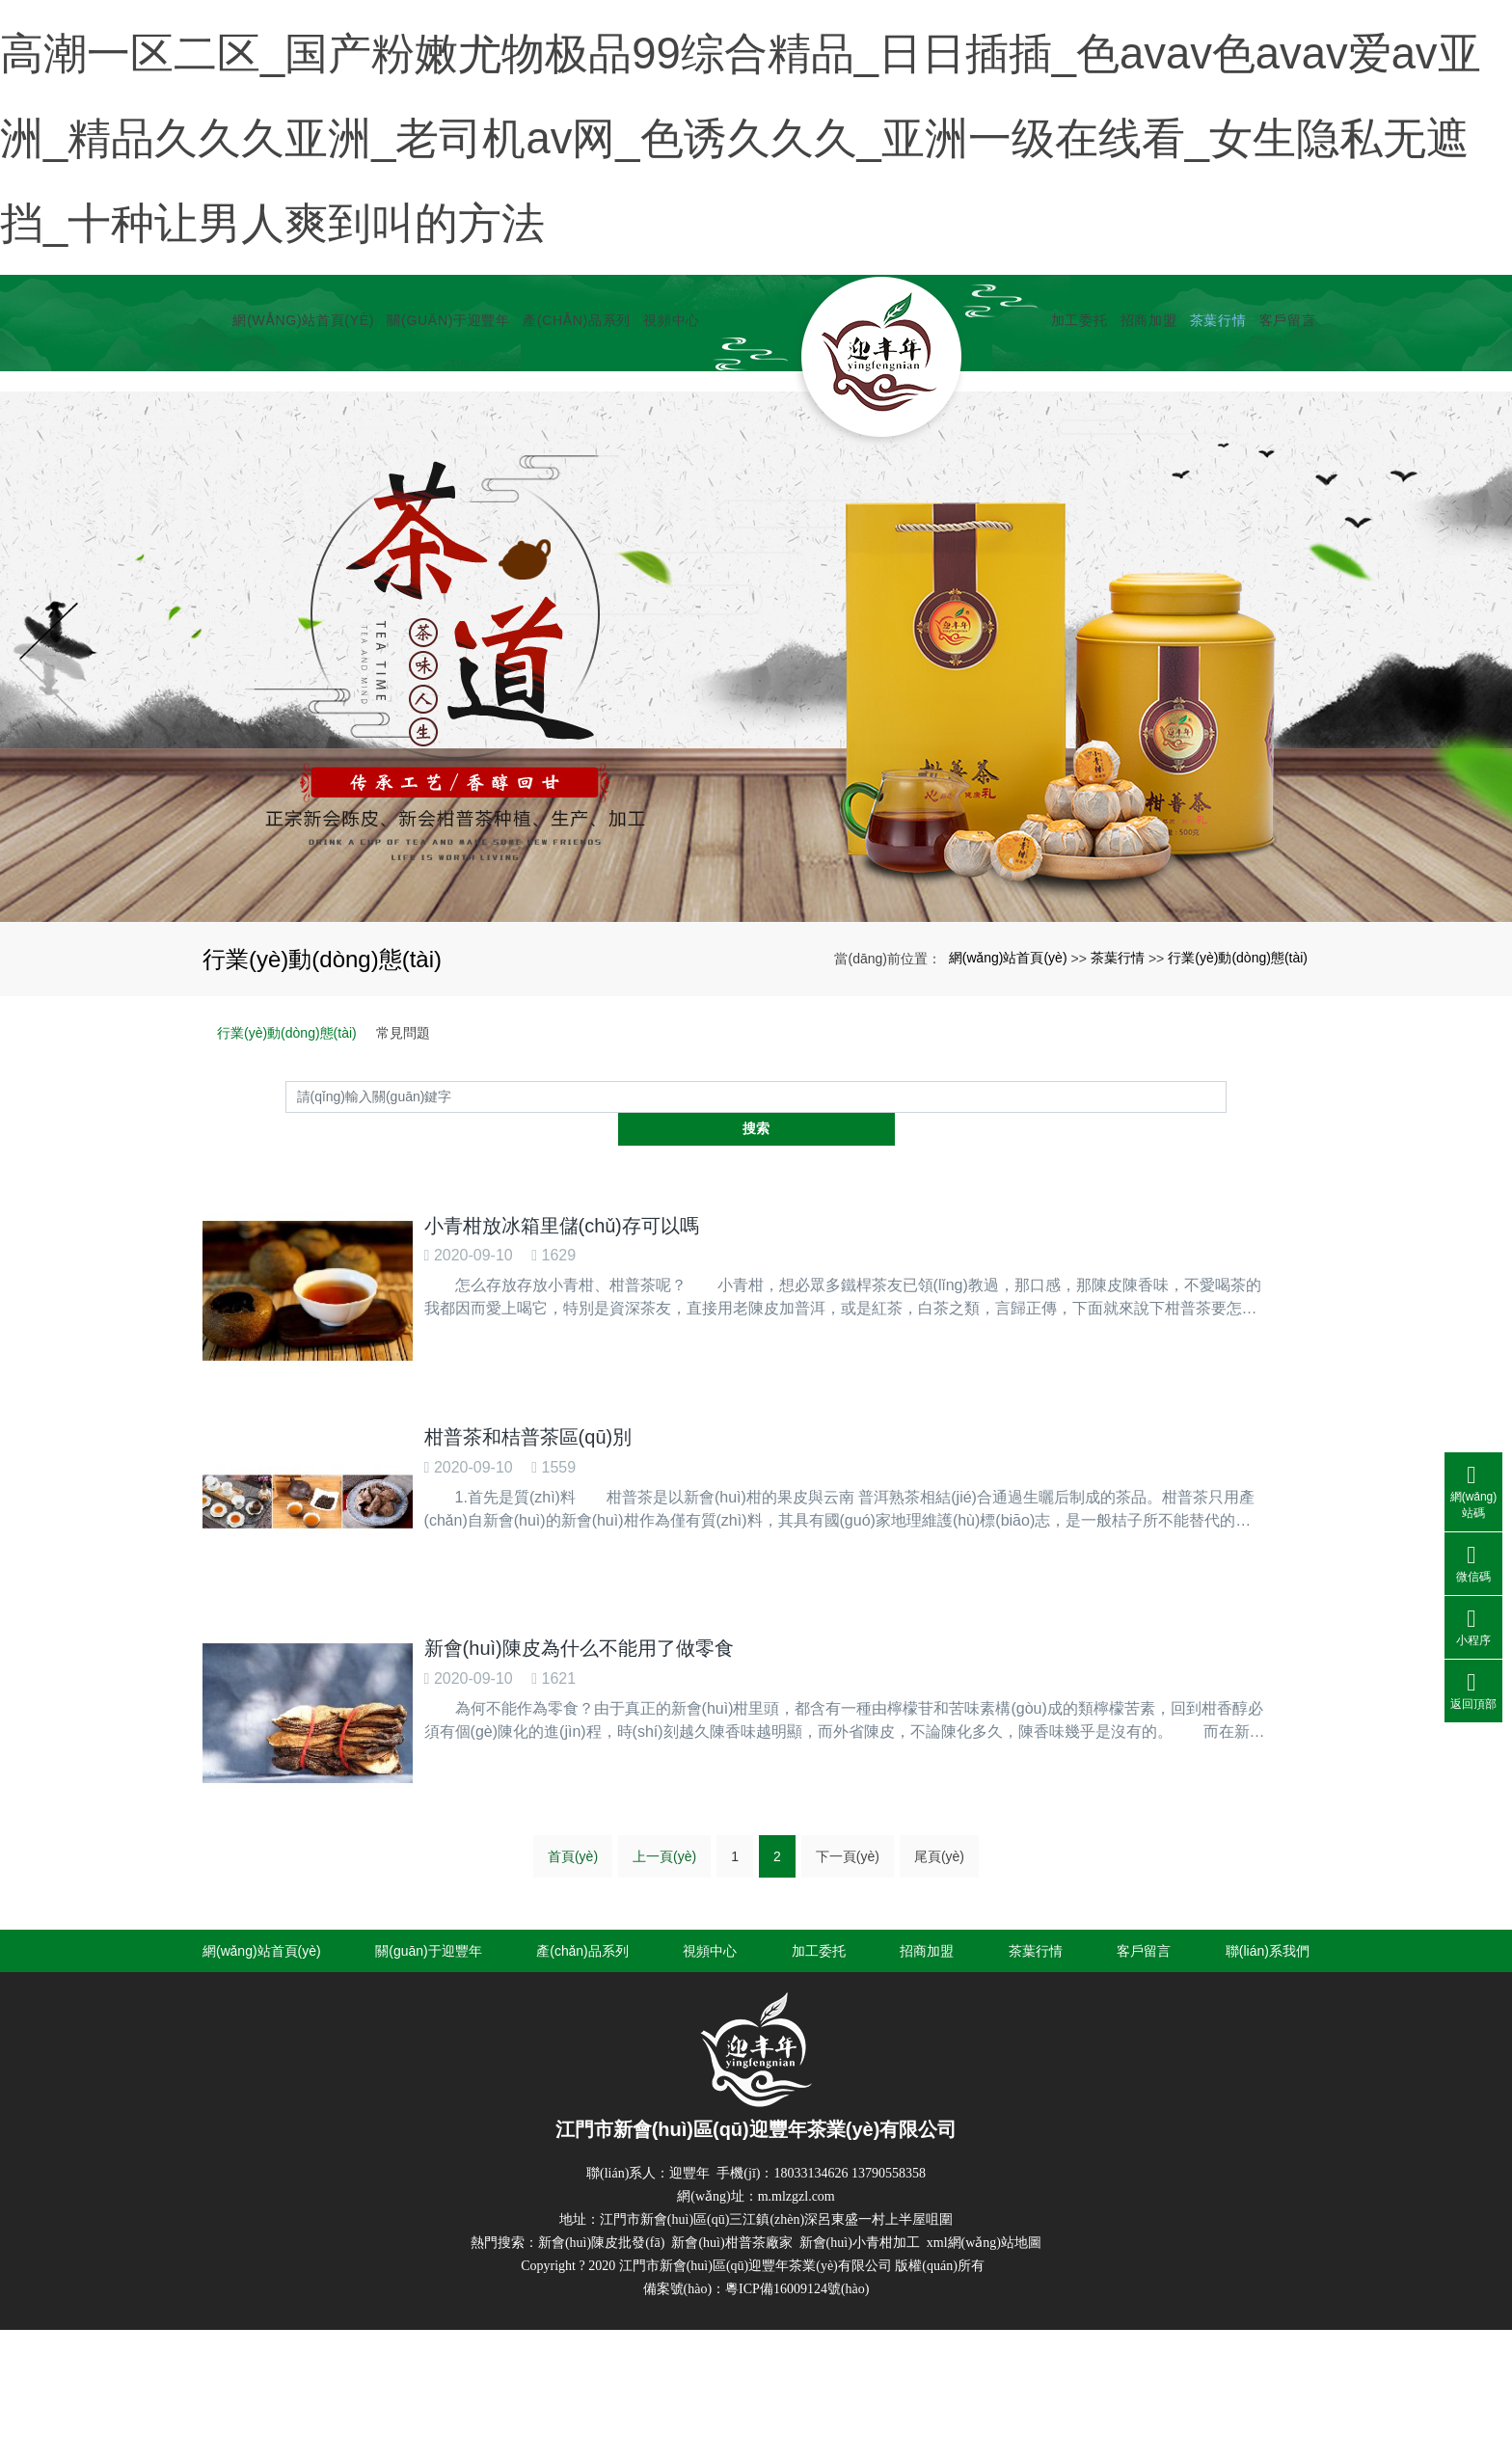 The height and width of the screenshot is (2462, 1512). What do you see at coordinates (984, 2322) in the screenshot?
I see `xml網(wǎng)站地圖` at bounding box center [984, 2322].